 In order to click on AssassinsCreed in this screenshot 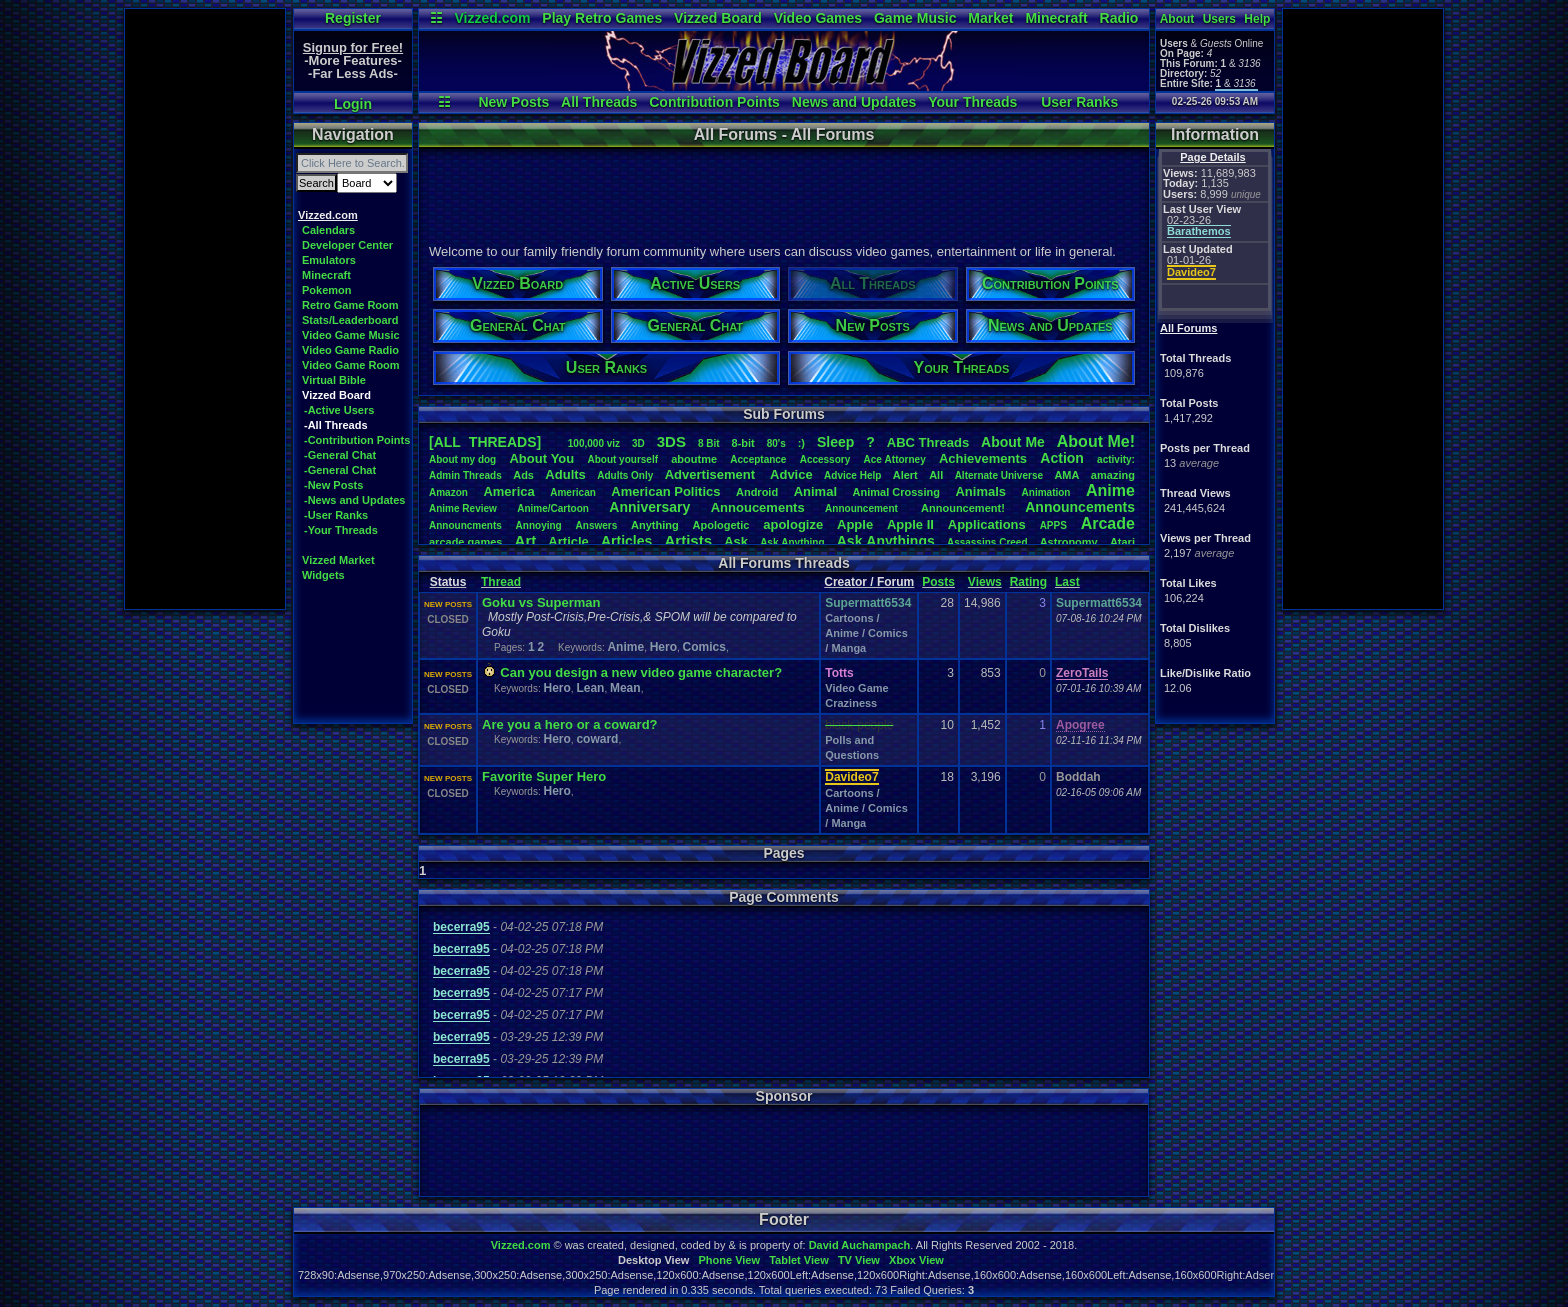, I will do `click(987, 542)`.